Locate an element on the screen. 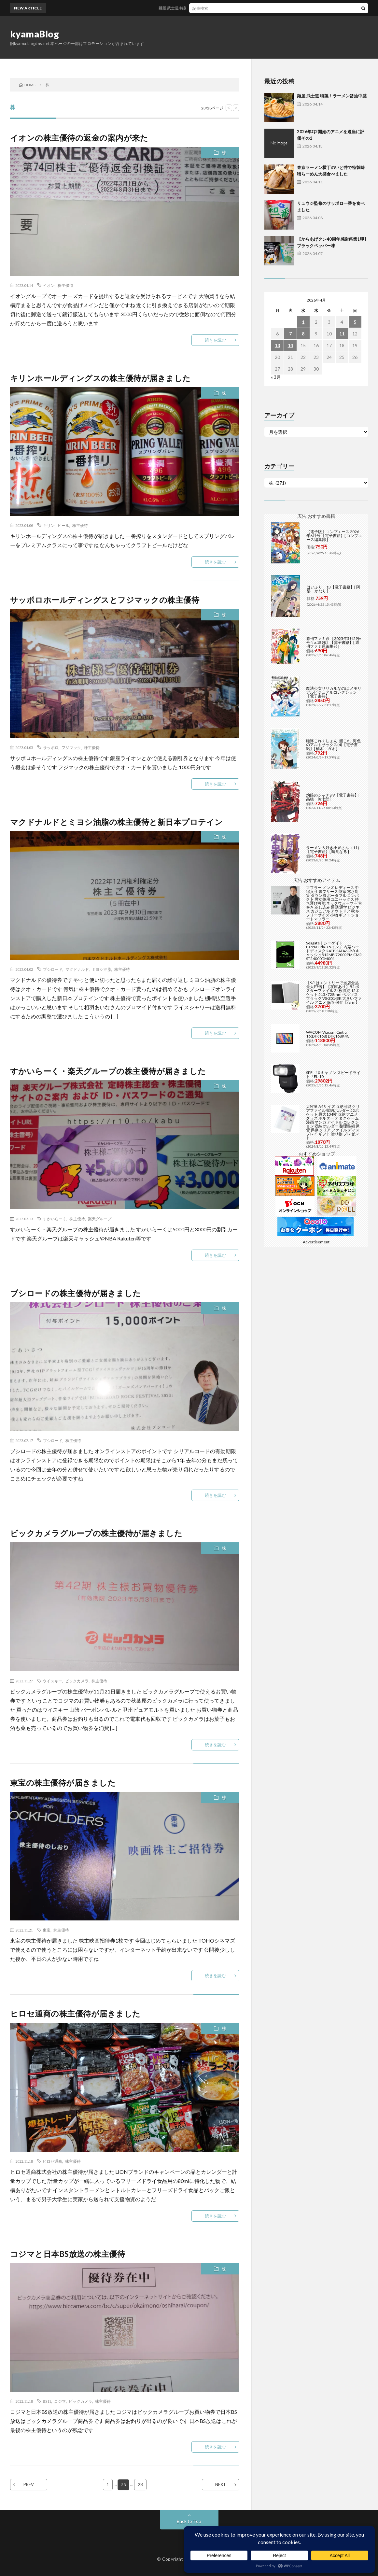 This screenshot has height=2576, width=378. ブシロード is located at coordinates (53, 969).